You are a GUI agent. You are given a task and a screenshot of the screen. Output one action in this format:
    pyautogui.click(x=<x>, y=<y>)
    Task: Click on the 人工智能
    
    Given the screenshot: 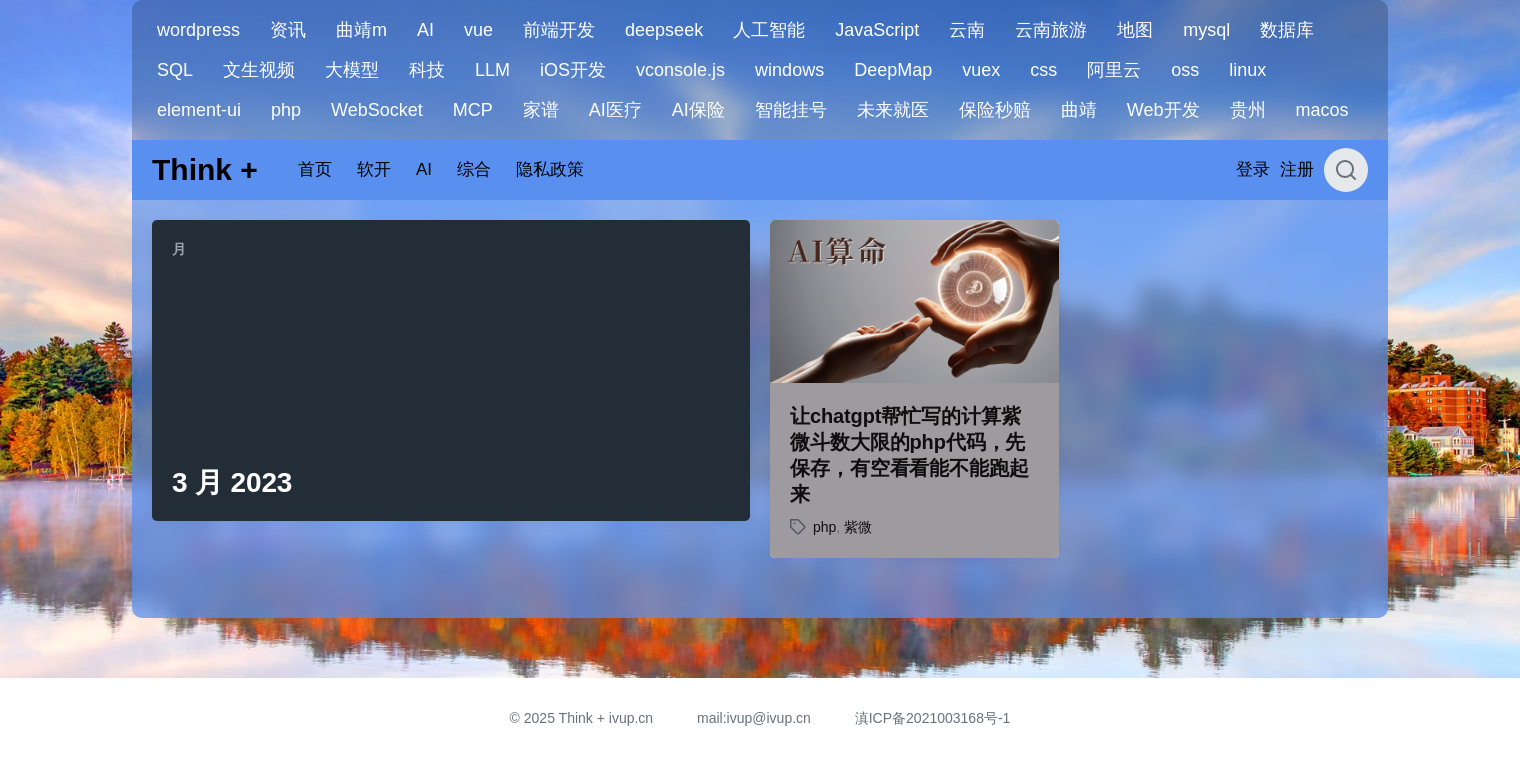 What is the action you would take?
    pyautogui.click(x=769, y=30)
    